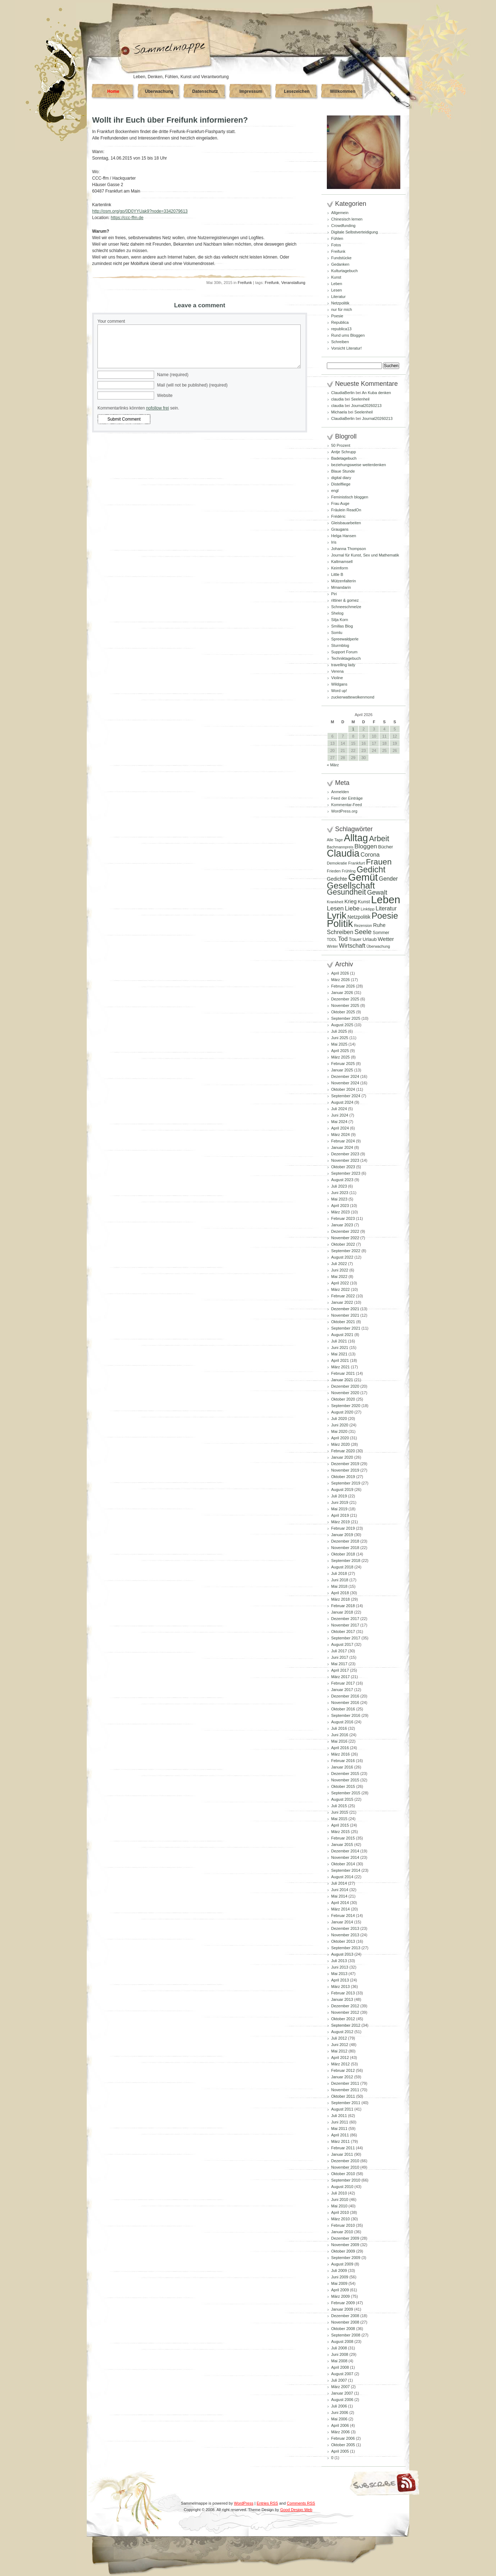  I want to click on Dezember 2025, so click(345, 999).